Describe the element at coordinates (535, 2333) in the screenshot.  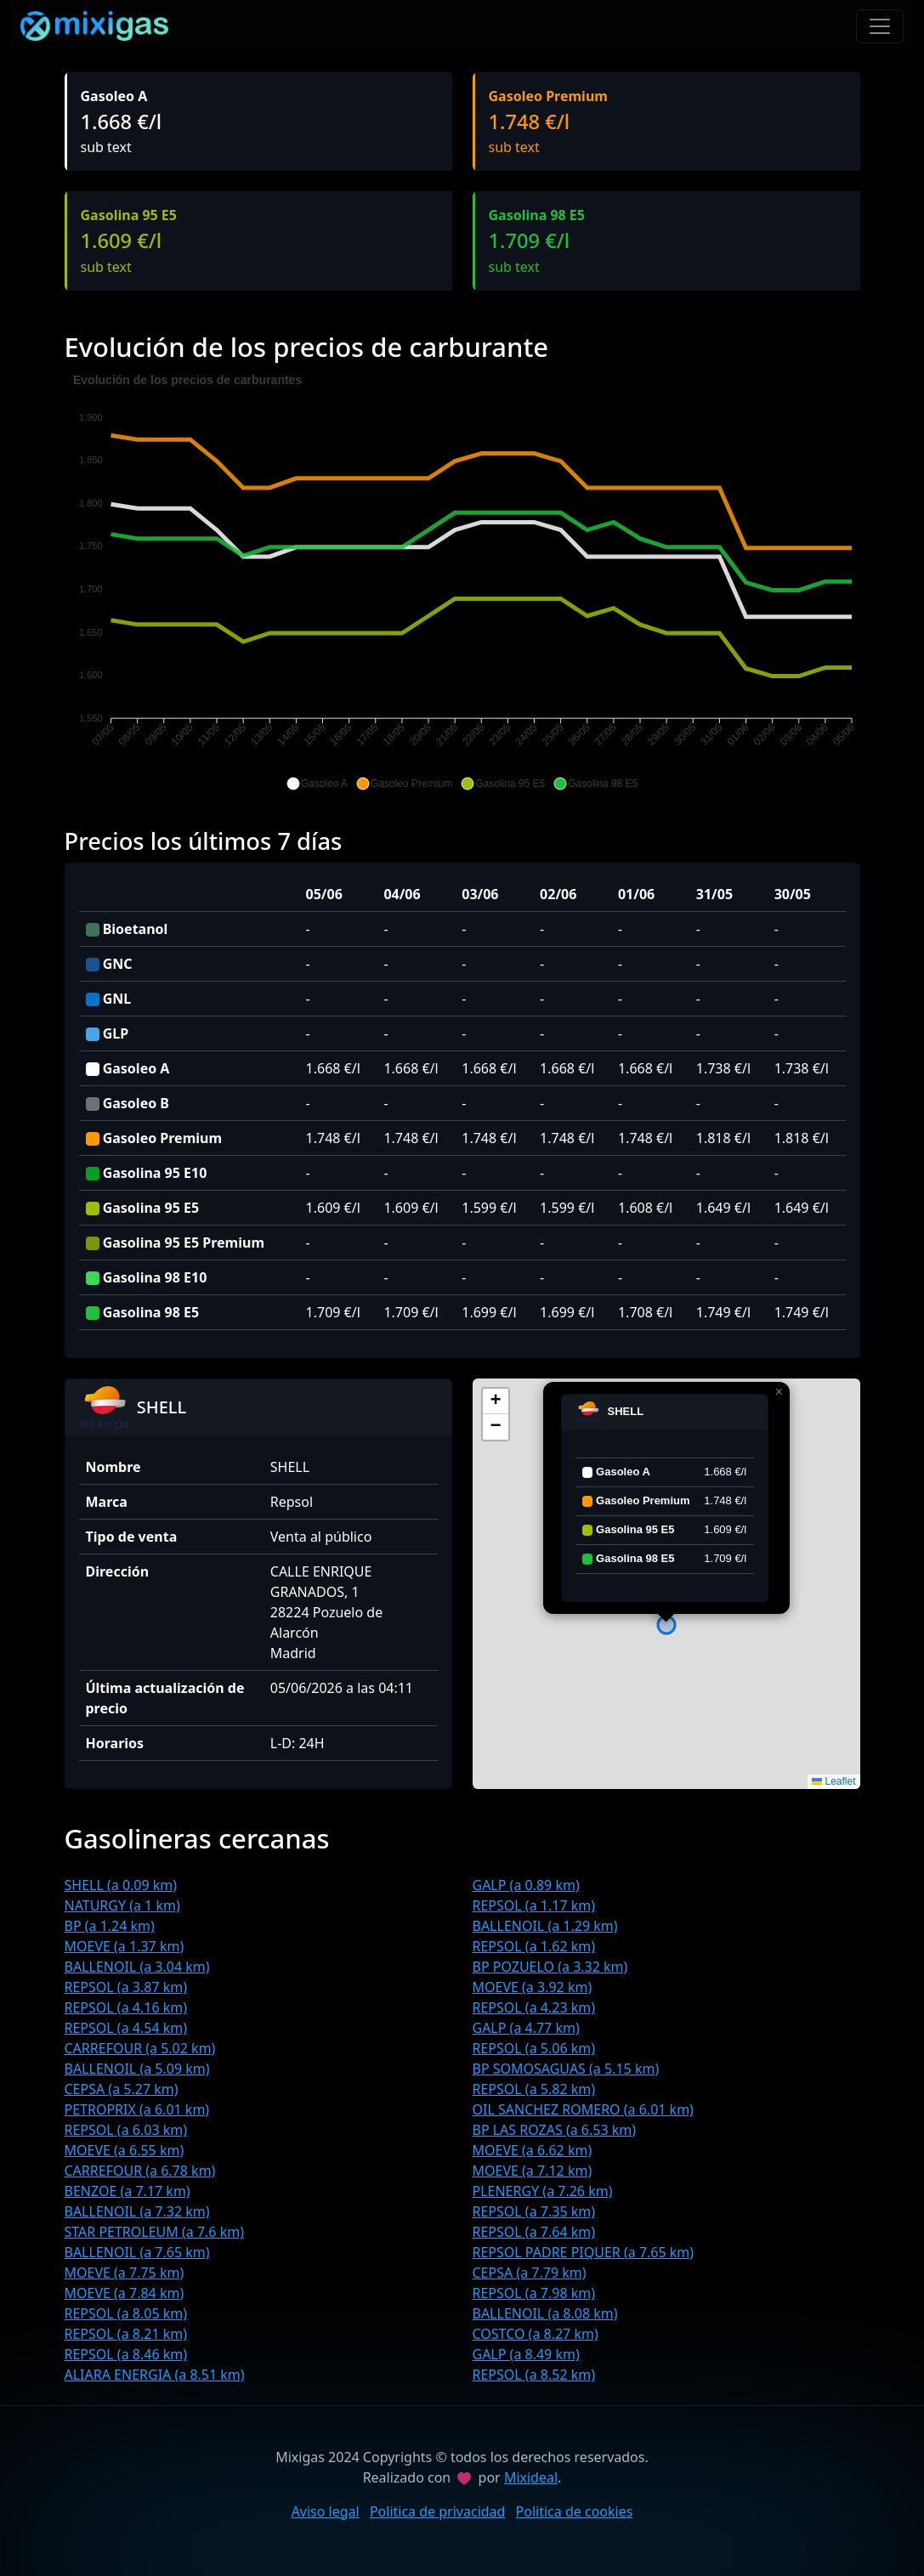
I see `COSTCO (a 8.27 km)` at that location.